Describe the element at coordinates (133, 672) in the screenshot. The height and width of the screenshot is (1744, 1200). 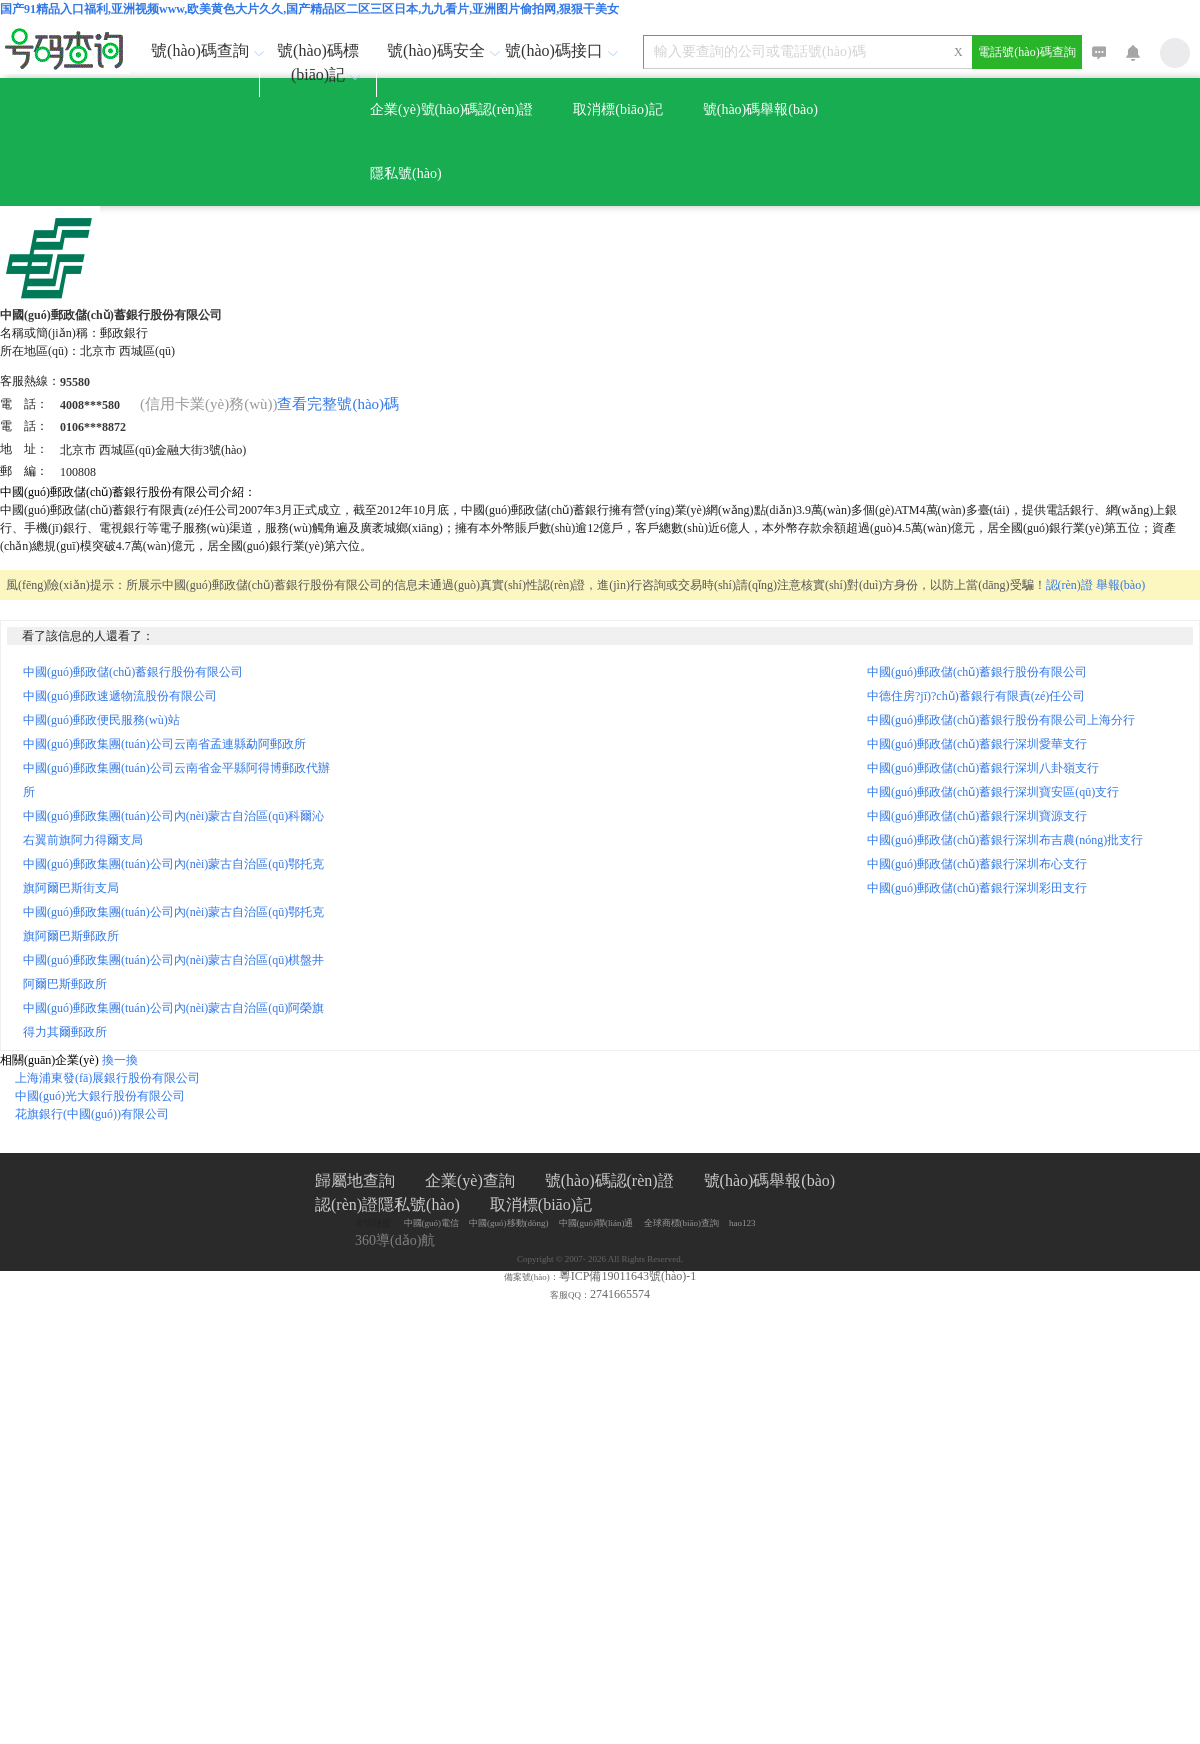
I see `中國(guó)郵政儲(chǔ)蓄銀行股份有限公司` at that location.